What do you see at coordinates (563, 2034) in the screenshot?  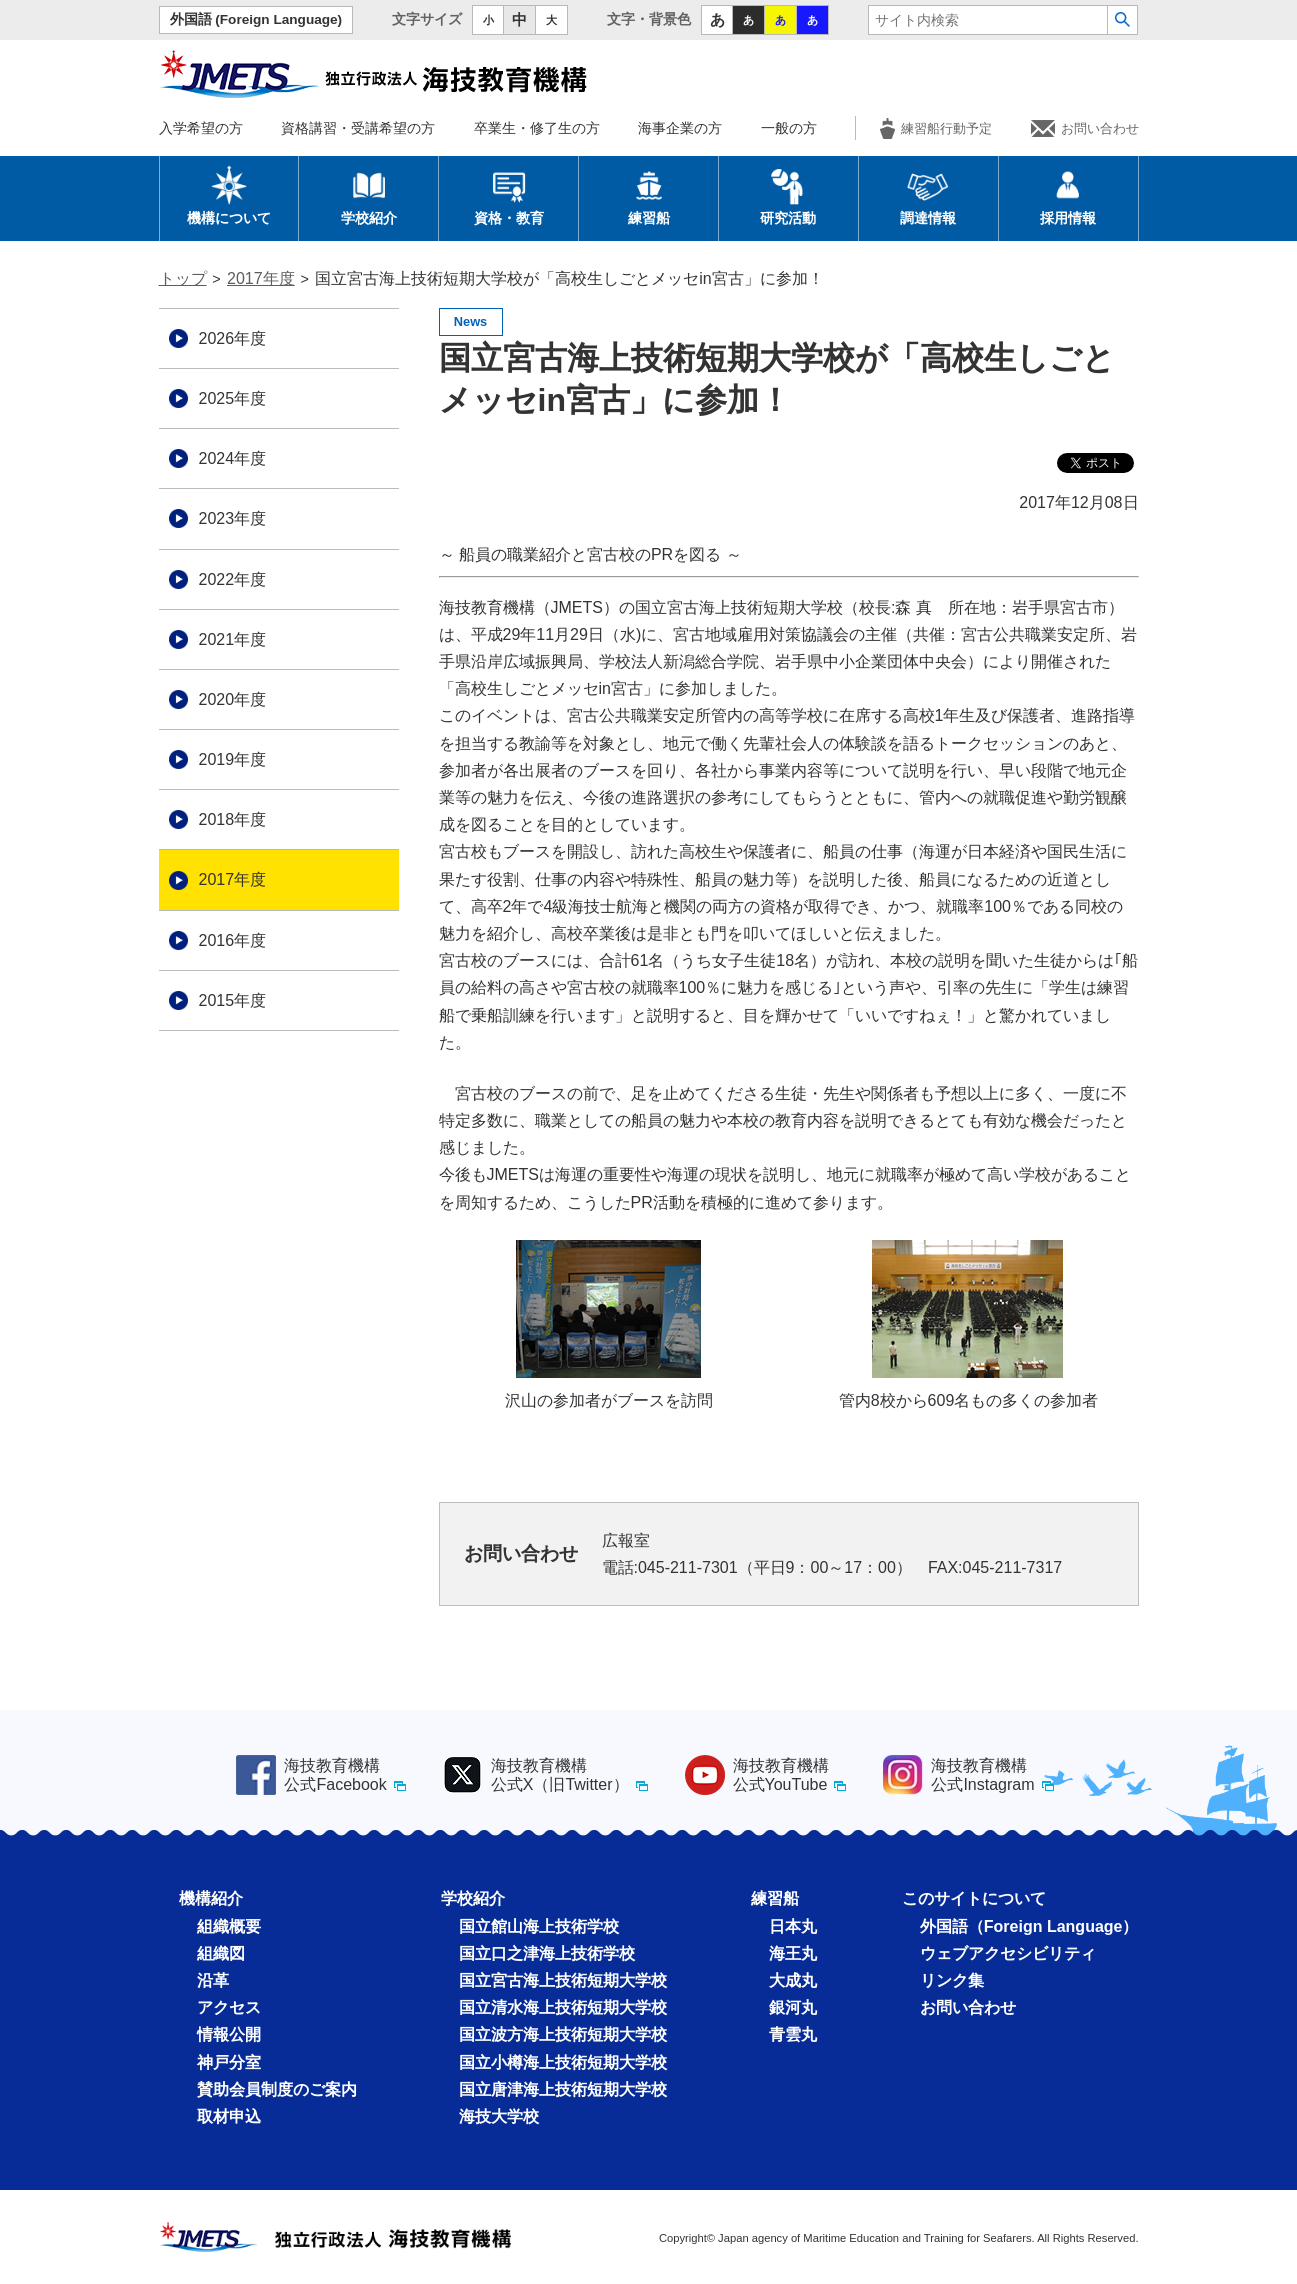 I see `国立波方海上技術短期大学校` at bounding box center [563, 2034].